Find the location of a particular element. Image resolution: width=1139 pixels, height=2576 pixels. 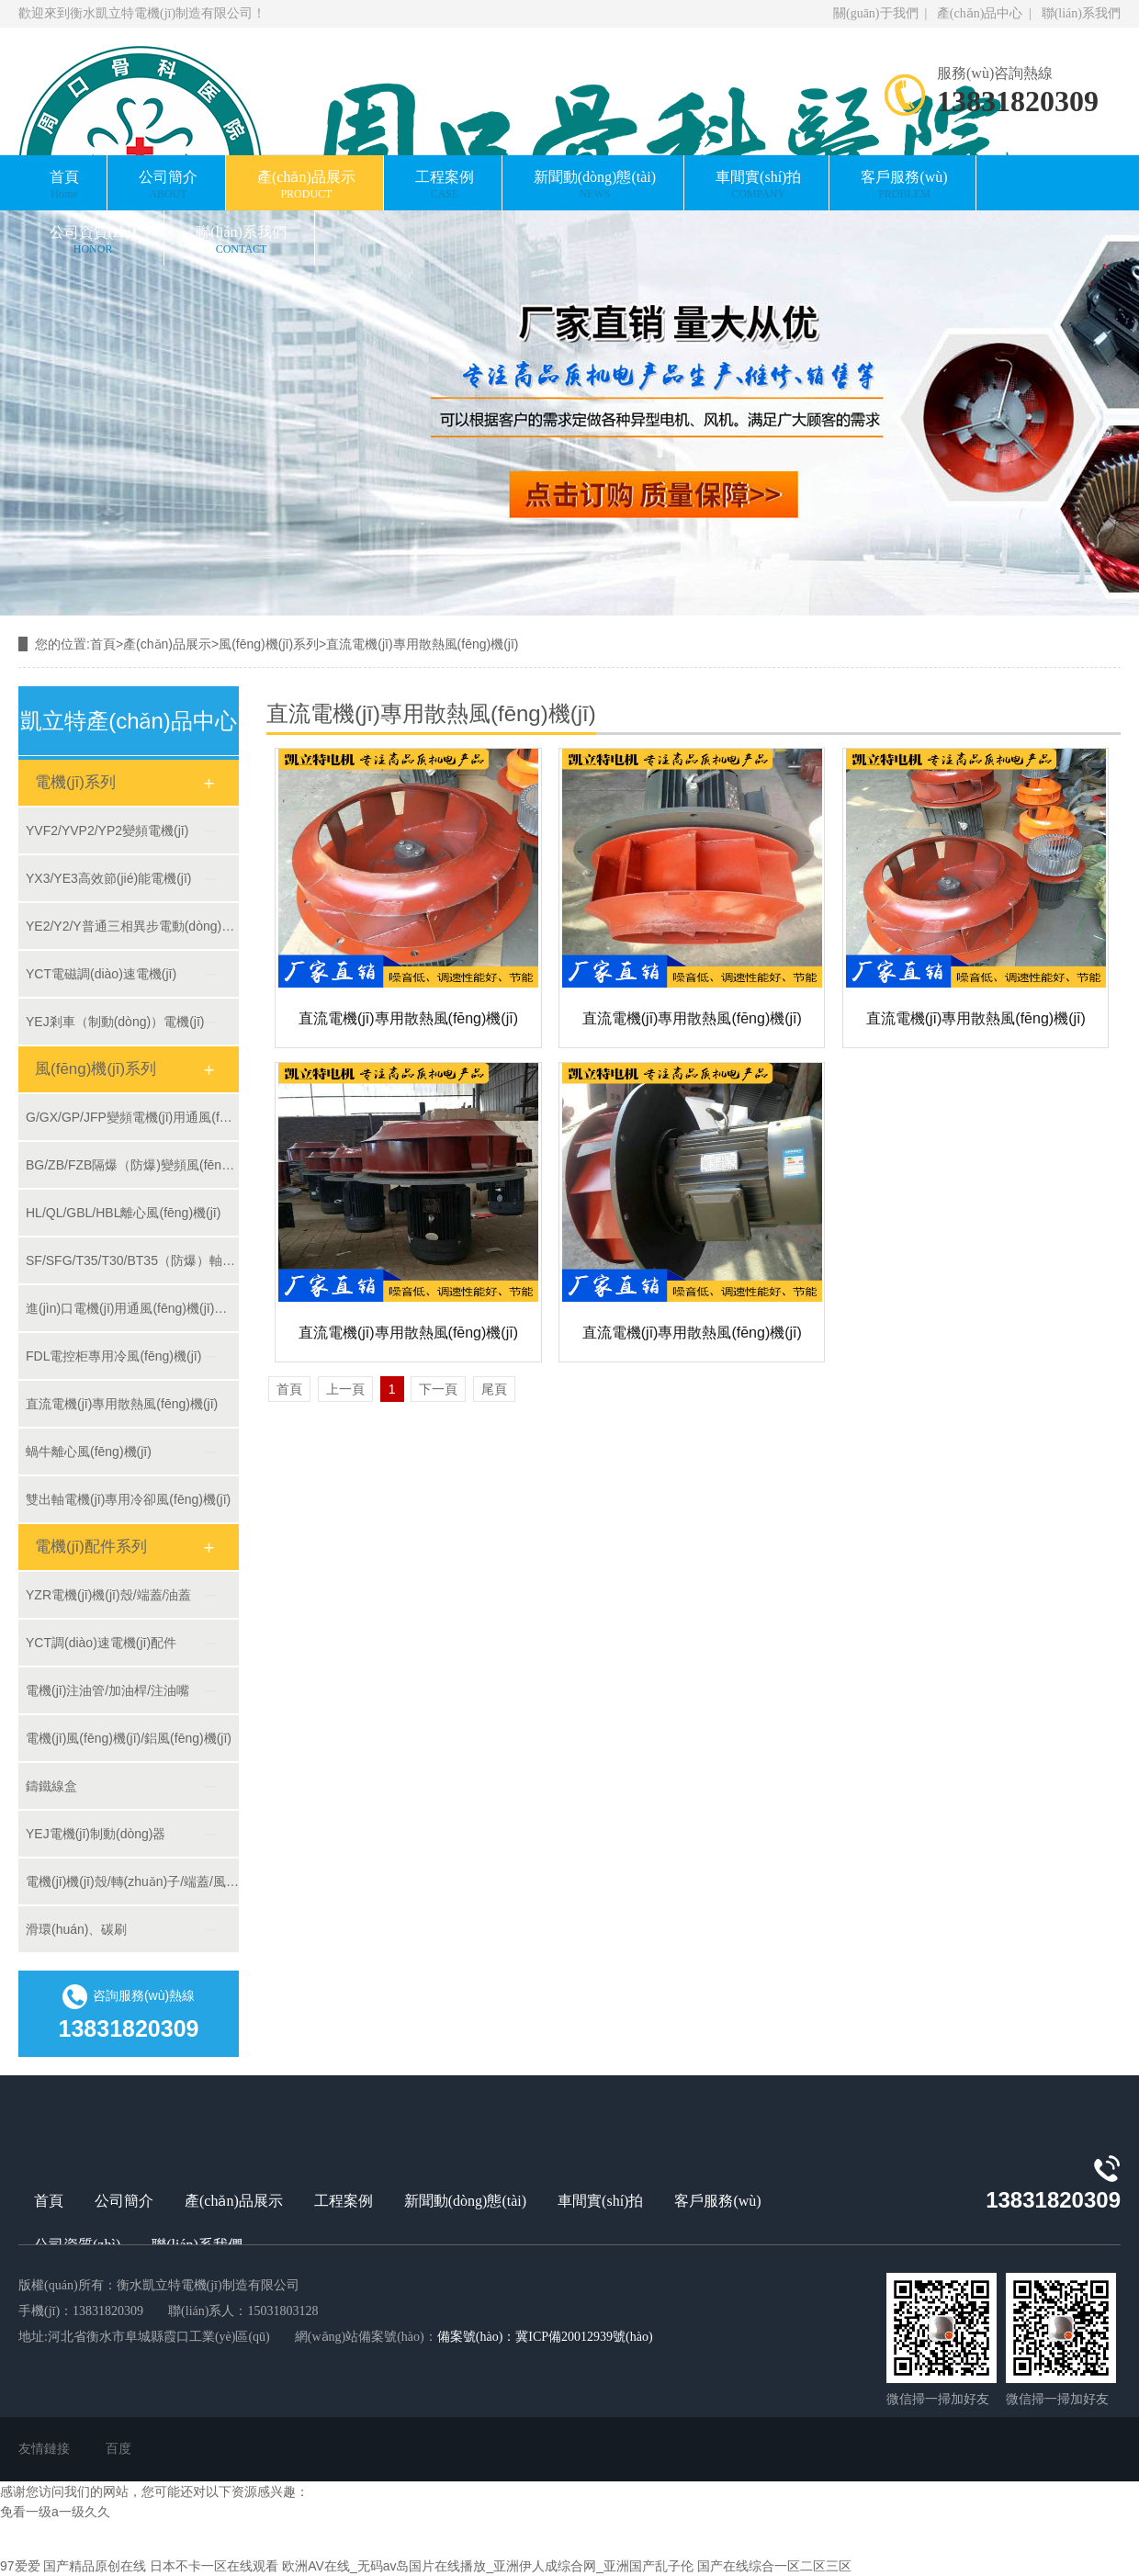

下一頁 is located at coordinates (438, 1389).